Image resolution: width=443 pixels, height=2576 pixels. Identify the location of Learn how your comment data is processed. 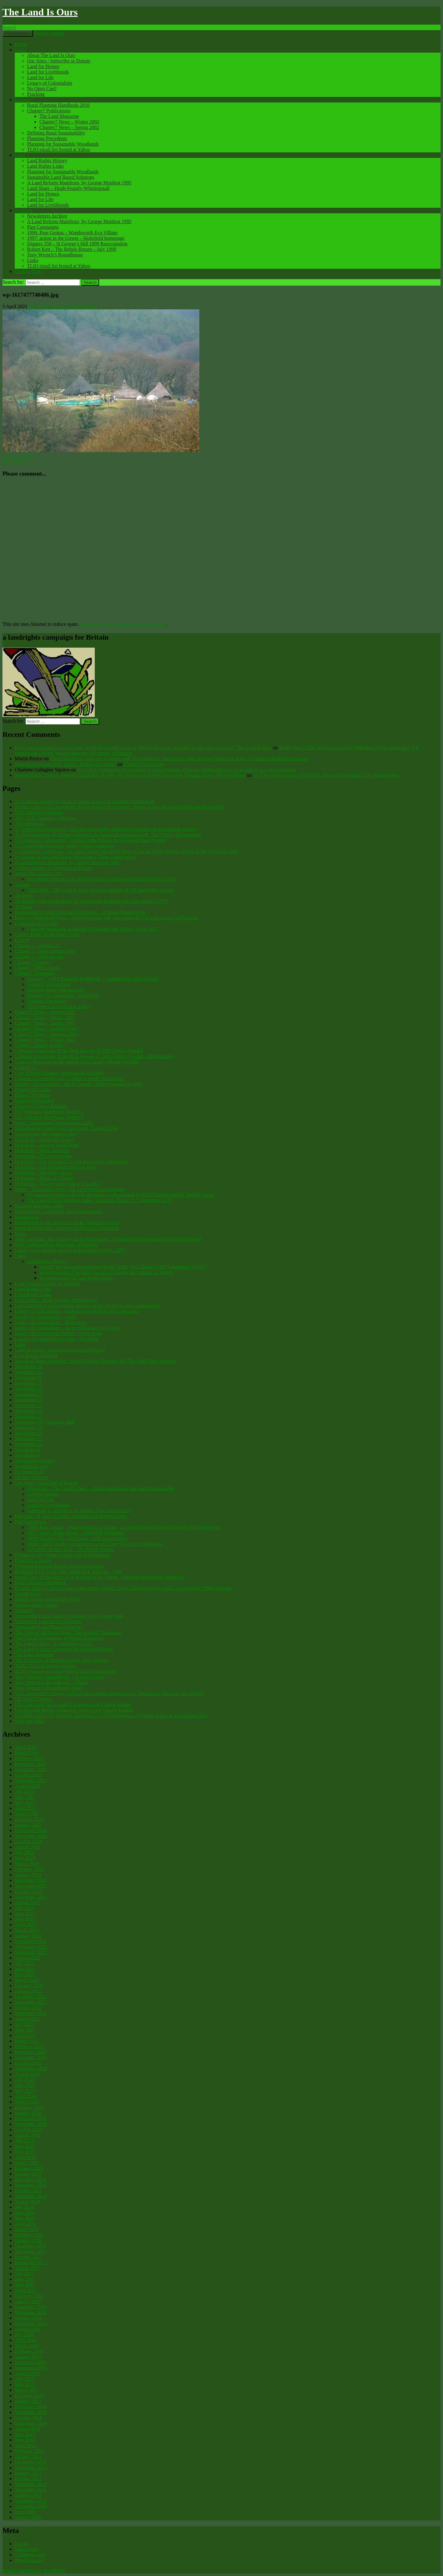
(123, 624).